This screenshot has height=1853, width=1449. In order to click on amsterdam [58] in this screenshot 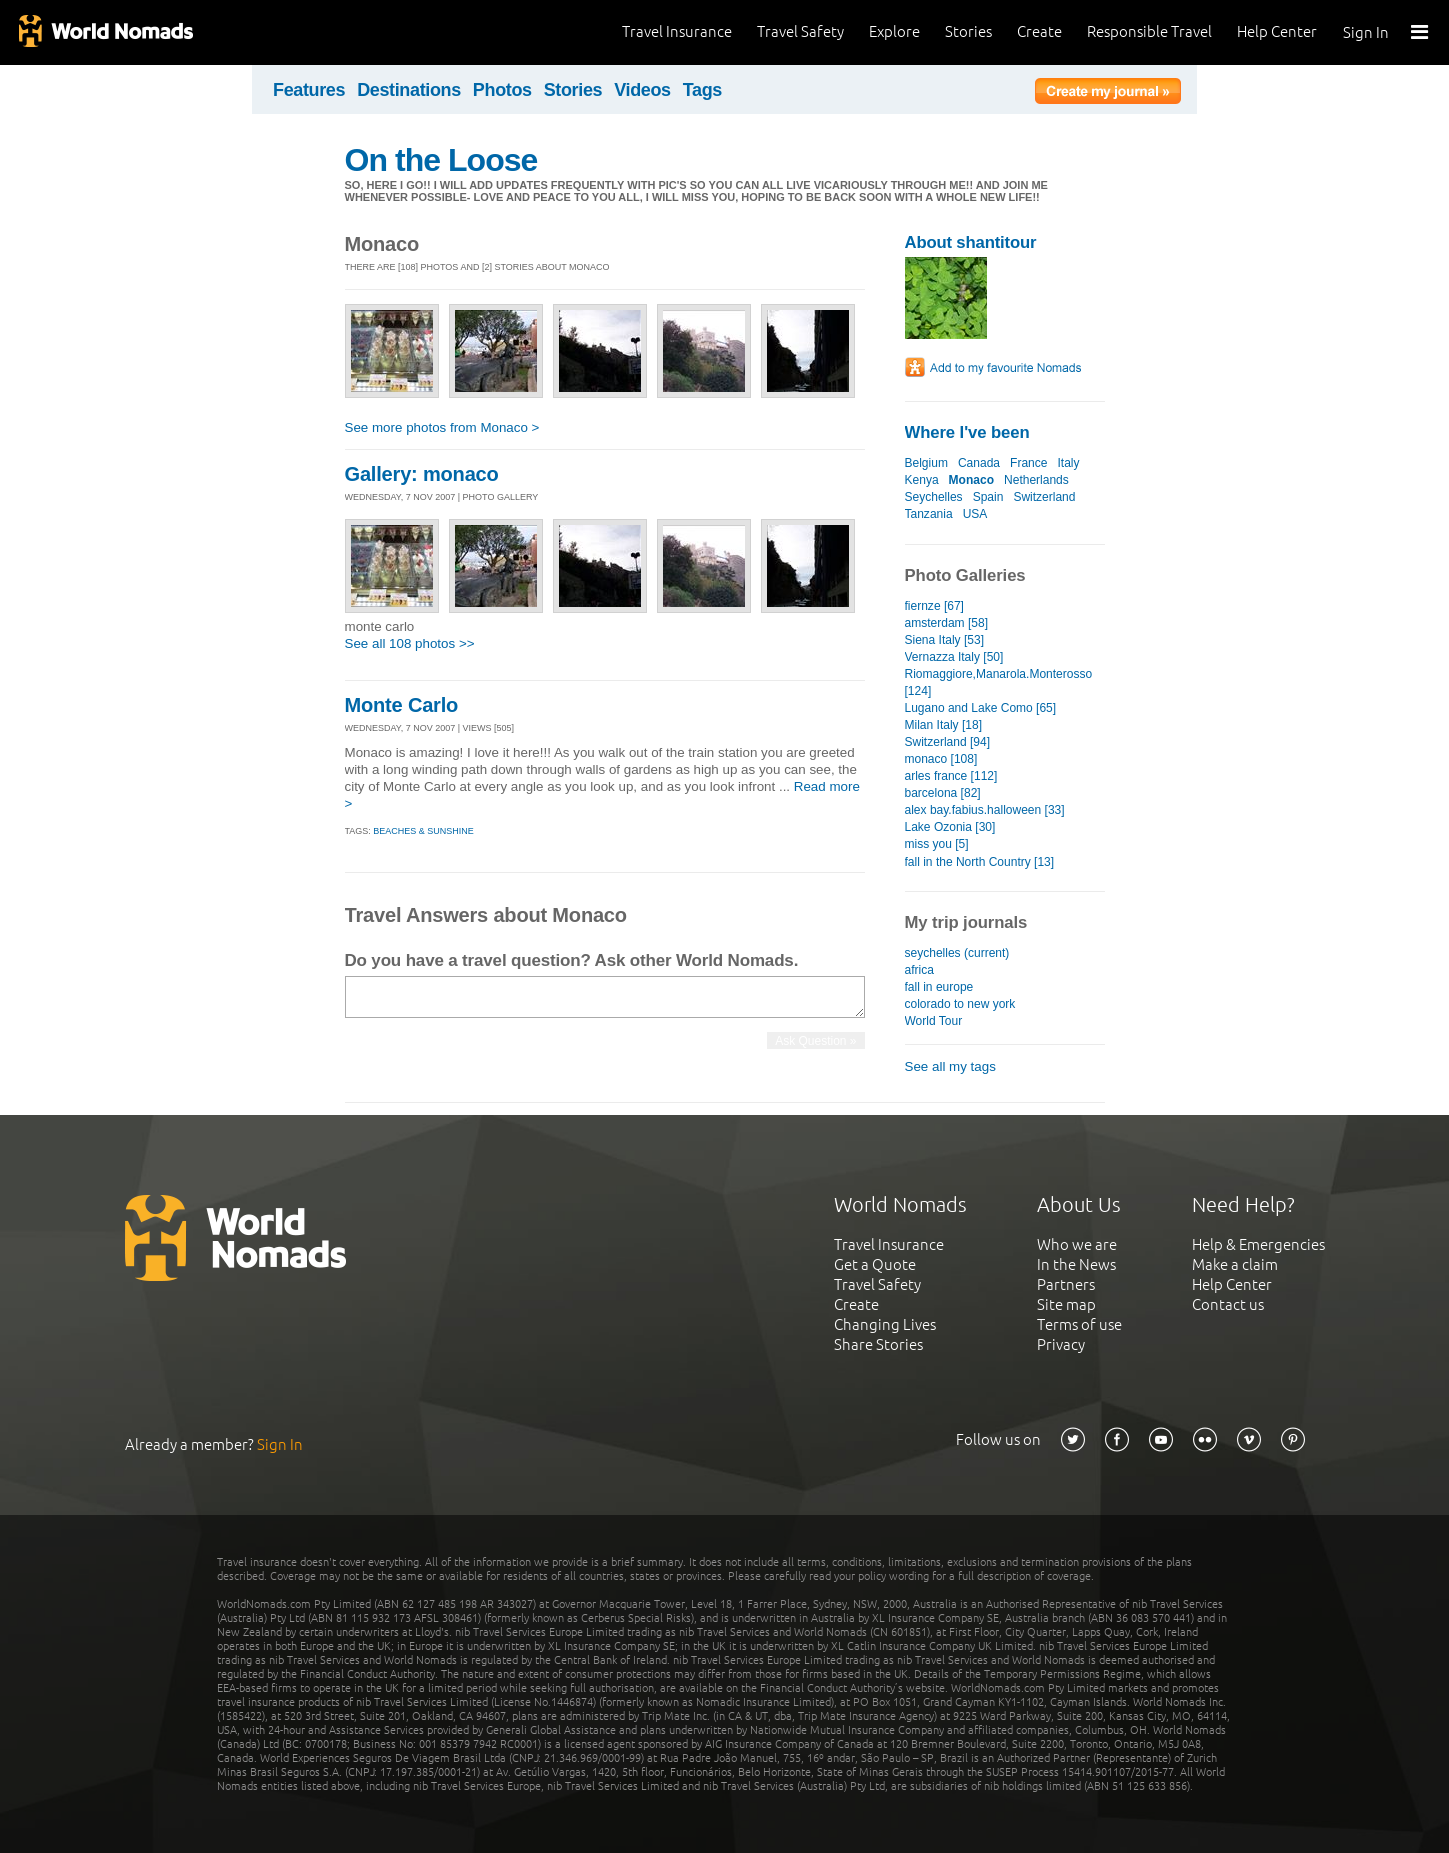, I will do `click(946, 623)`.